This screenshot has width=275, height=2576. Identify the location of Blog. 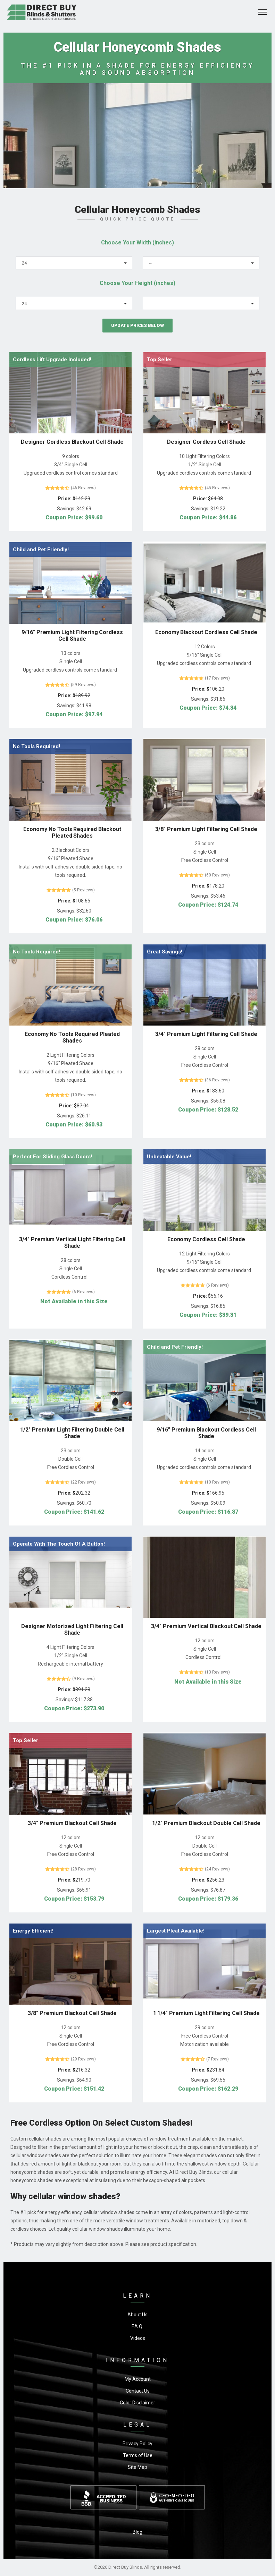
(137, 2532).